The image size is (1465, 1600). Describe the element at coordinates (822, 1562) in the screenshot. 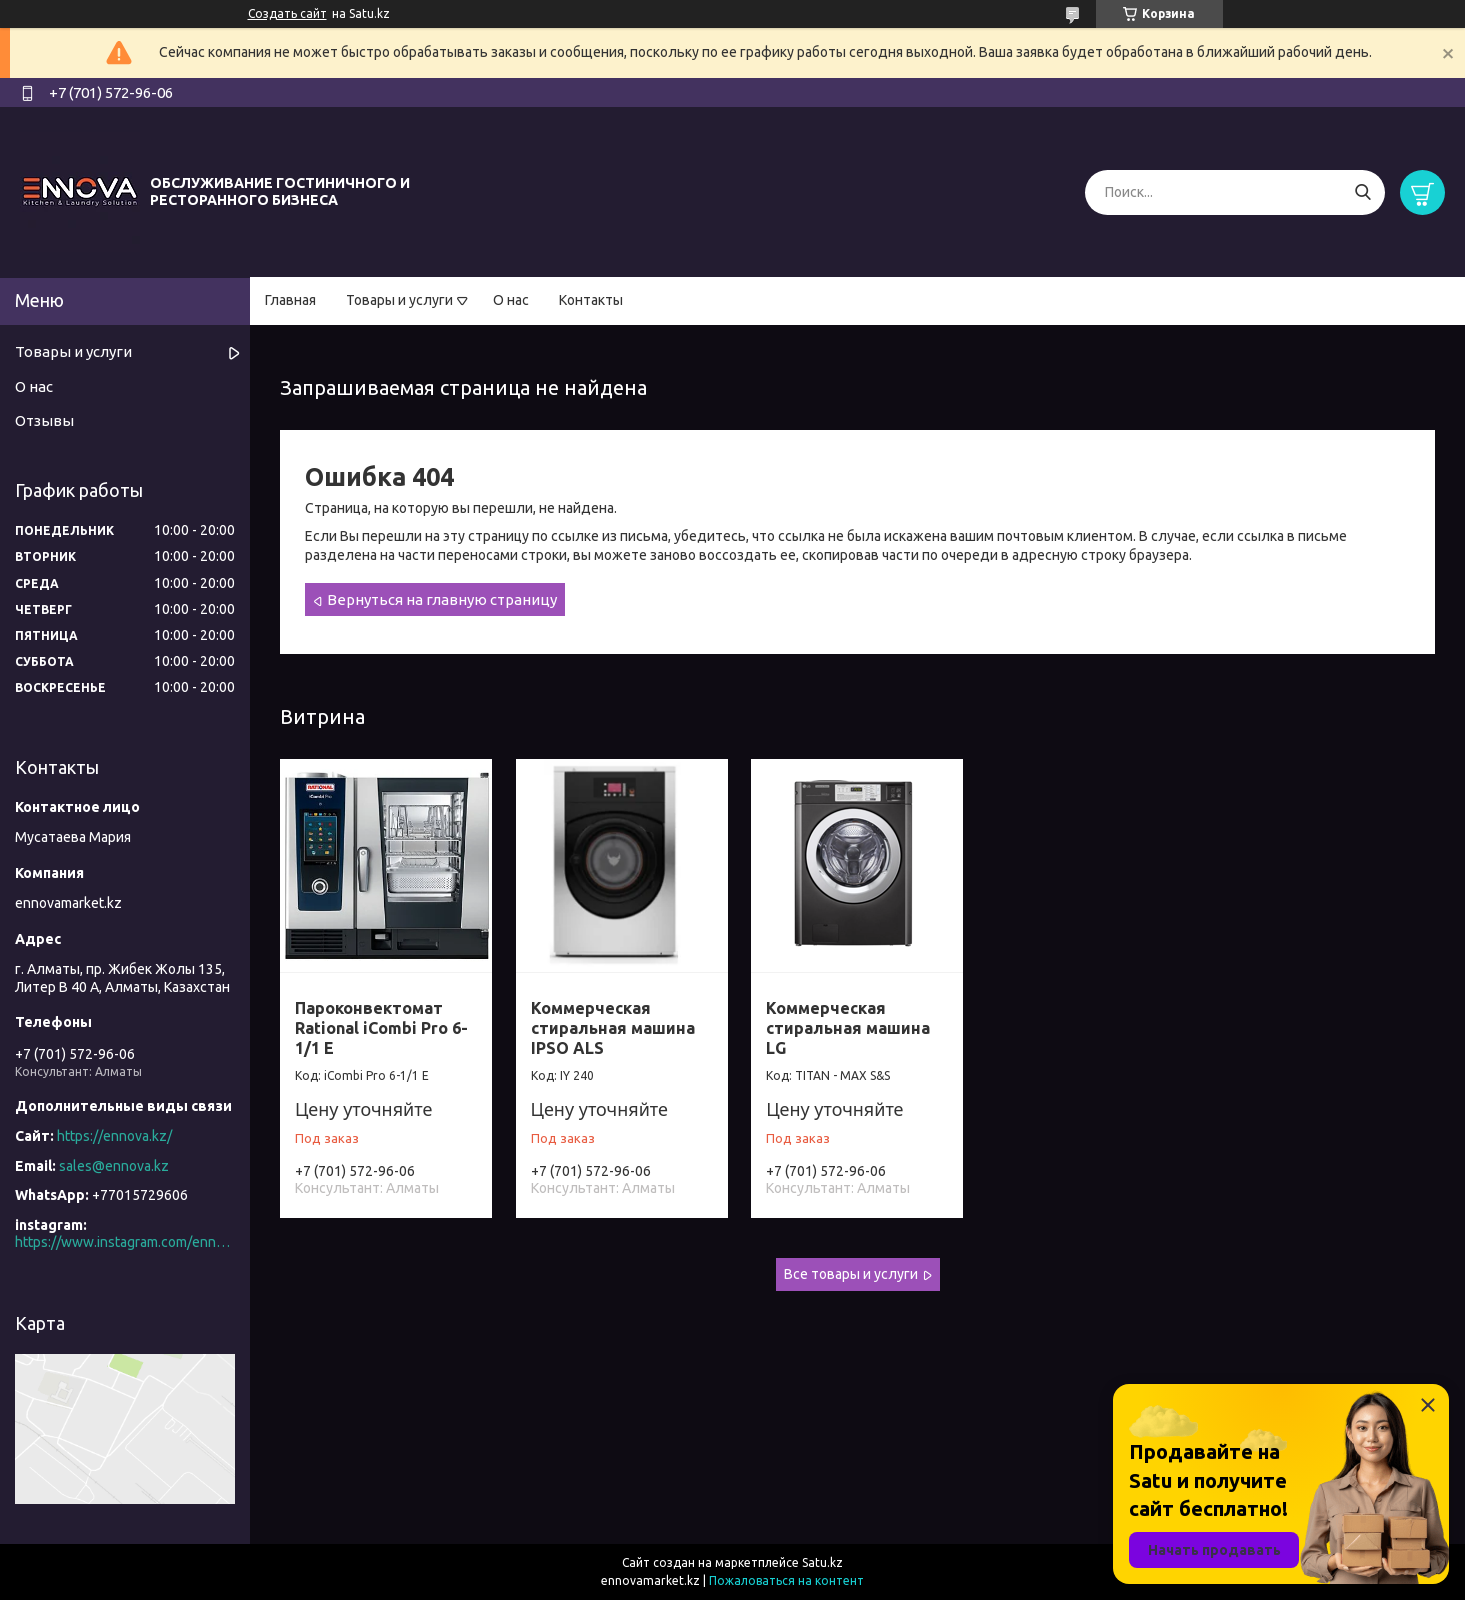

I see `Satu.kz` at that location.